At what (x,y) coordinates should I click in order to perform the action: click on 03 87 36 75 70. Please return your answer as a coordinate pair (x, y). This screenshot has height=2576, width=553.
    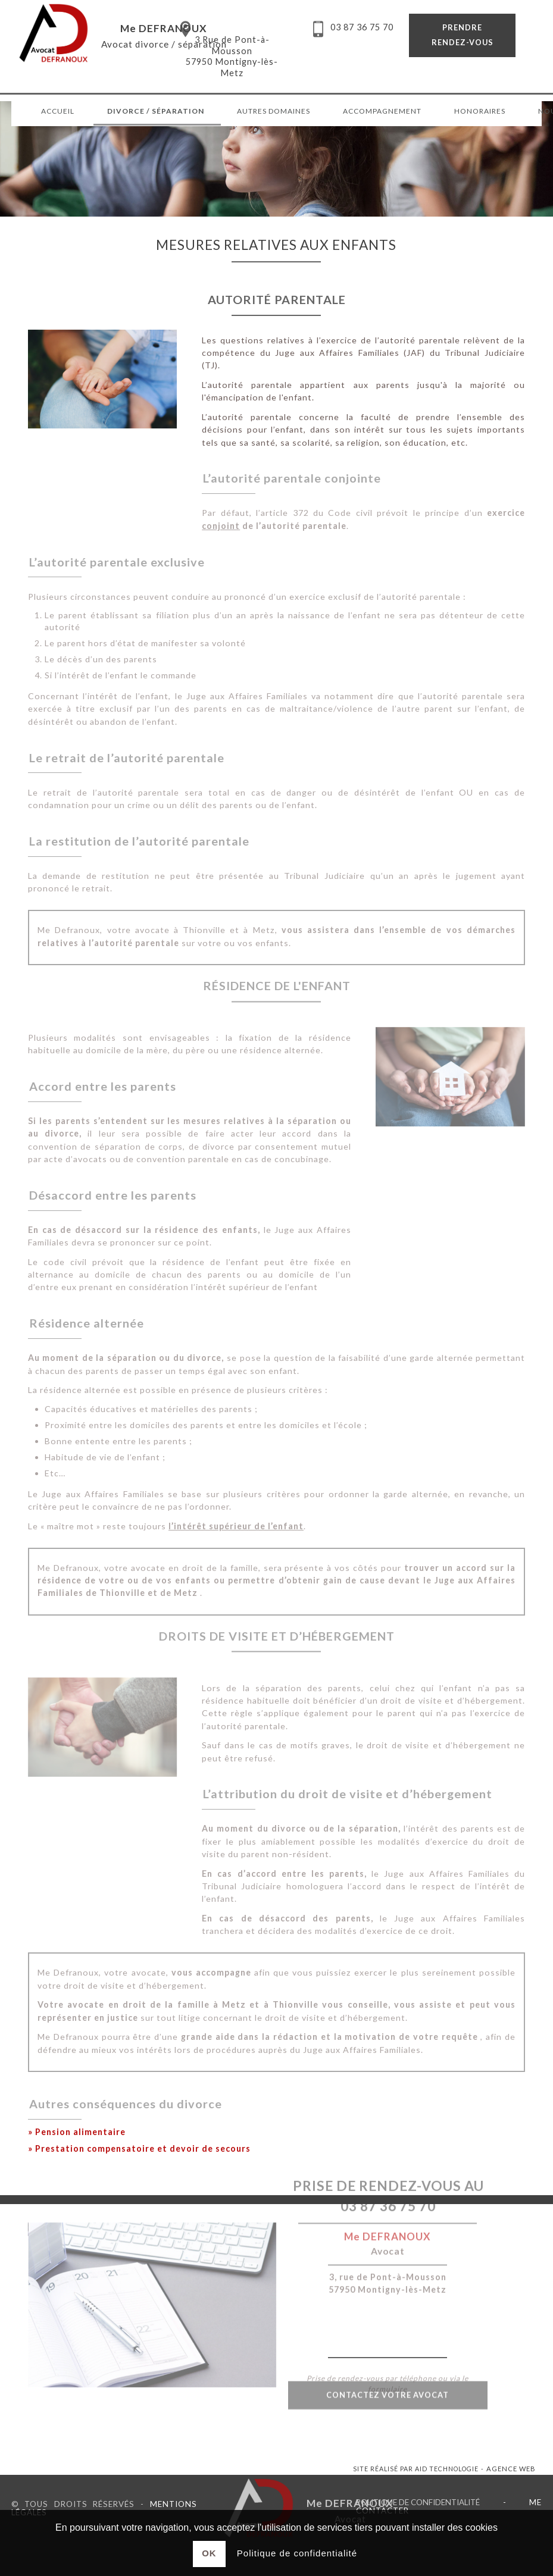
    Looking at the image, I should click on (388, 2152).